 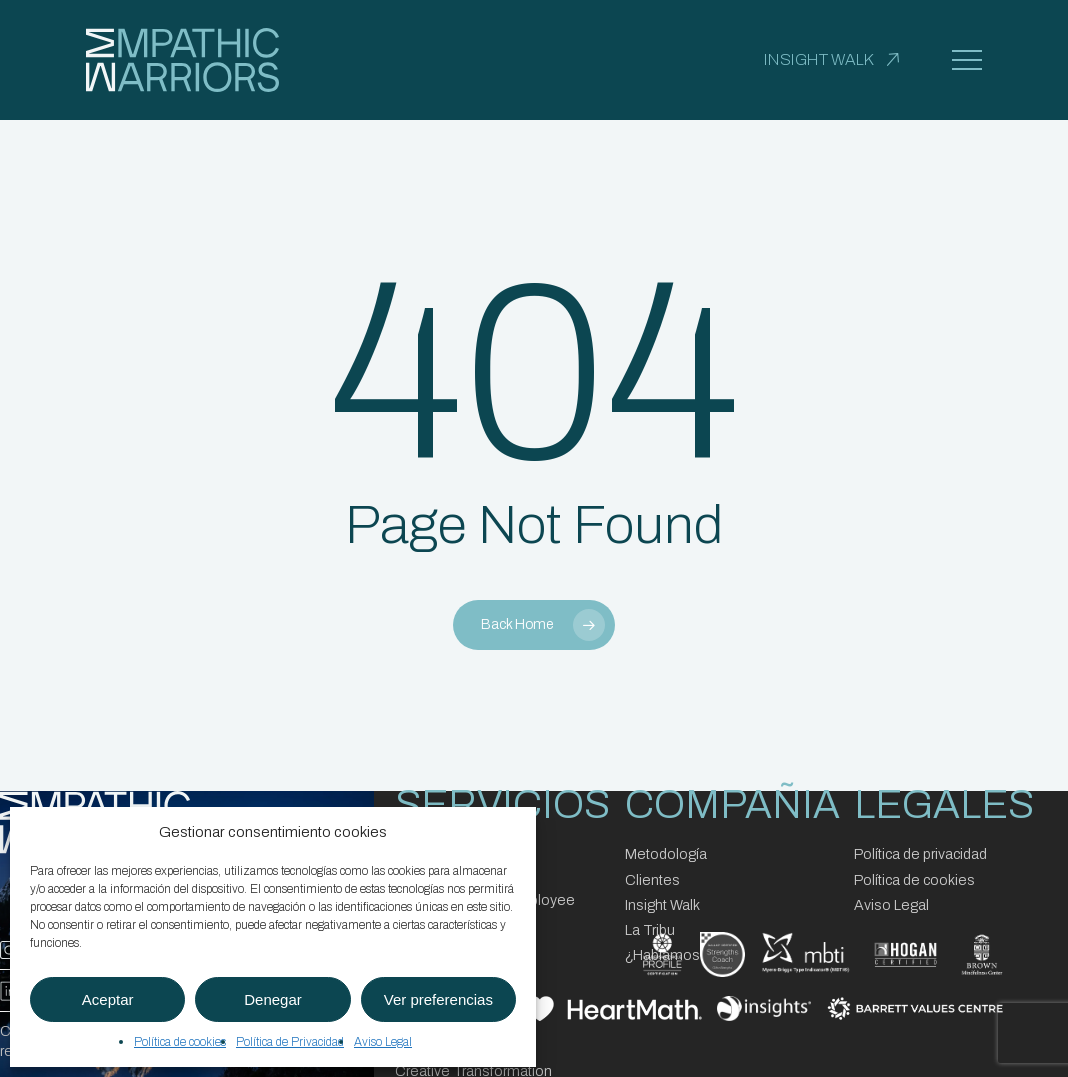 I want to click on Política de privacidad, so click(x=920, y=854).